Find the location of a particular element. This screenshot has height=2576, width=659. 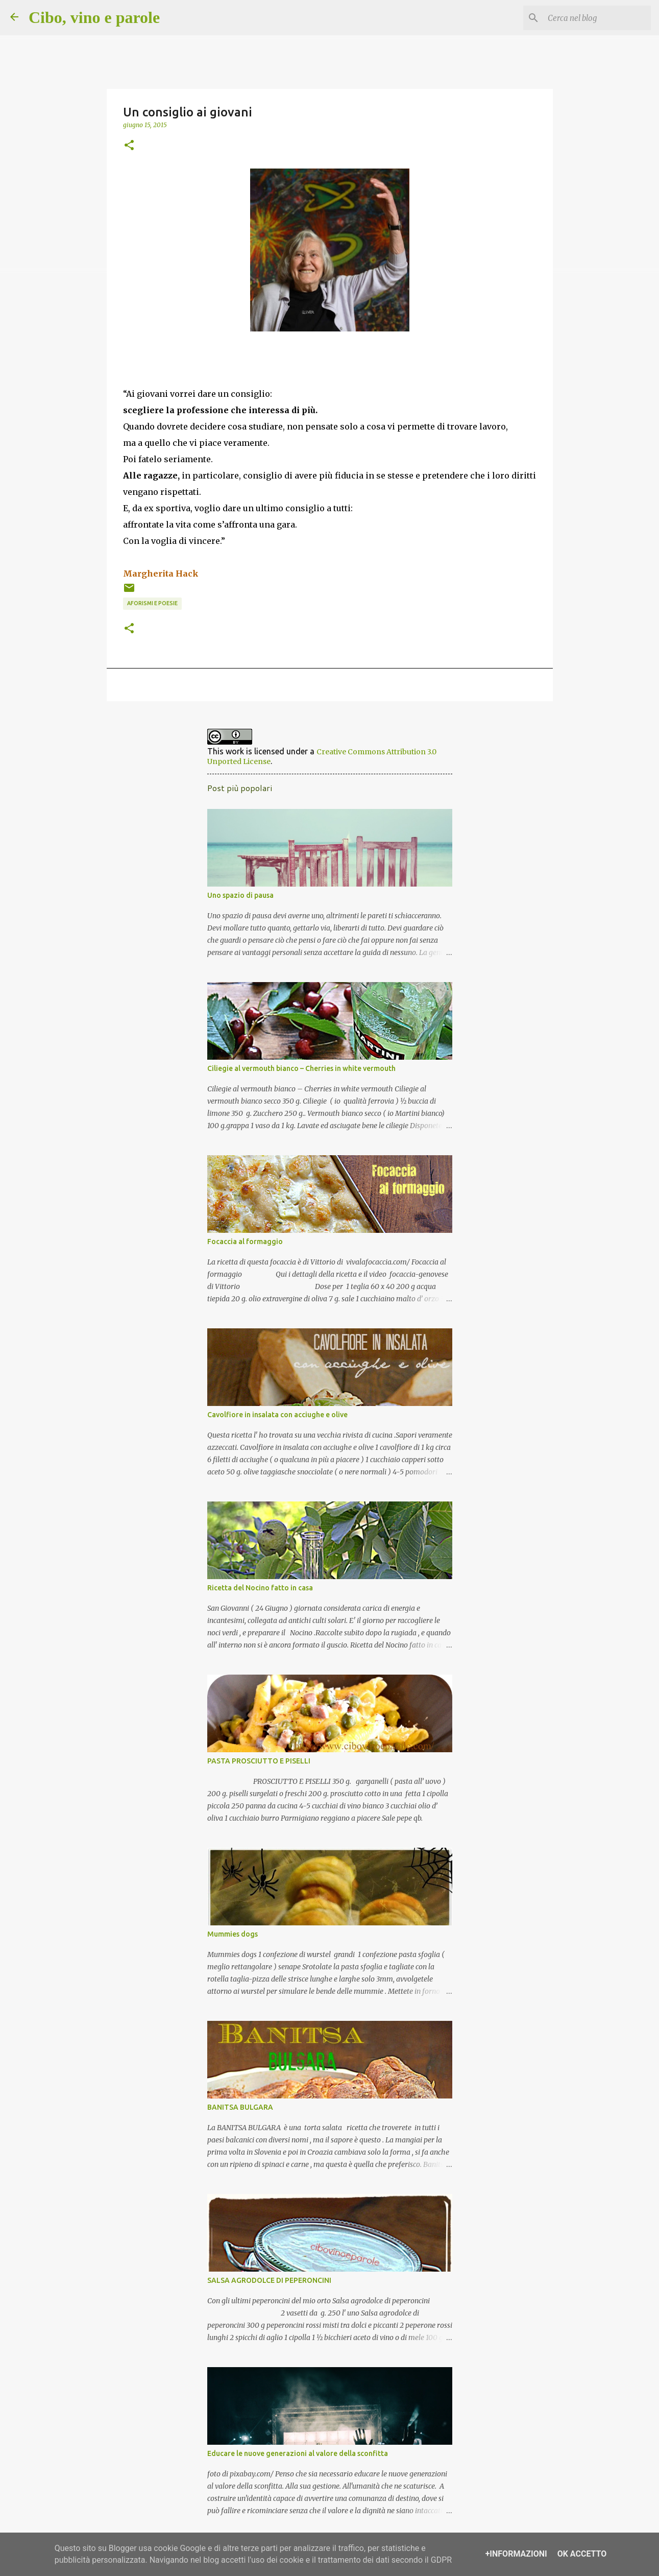

SALSA AGRODOLCE DI PEPERONCINI is located at coordinates (269, 2280).